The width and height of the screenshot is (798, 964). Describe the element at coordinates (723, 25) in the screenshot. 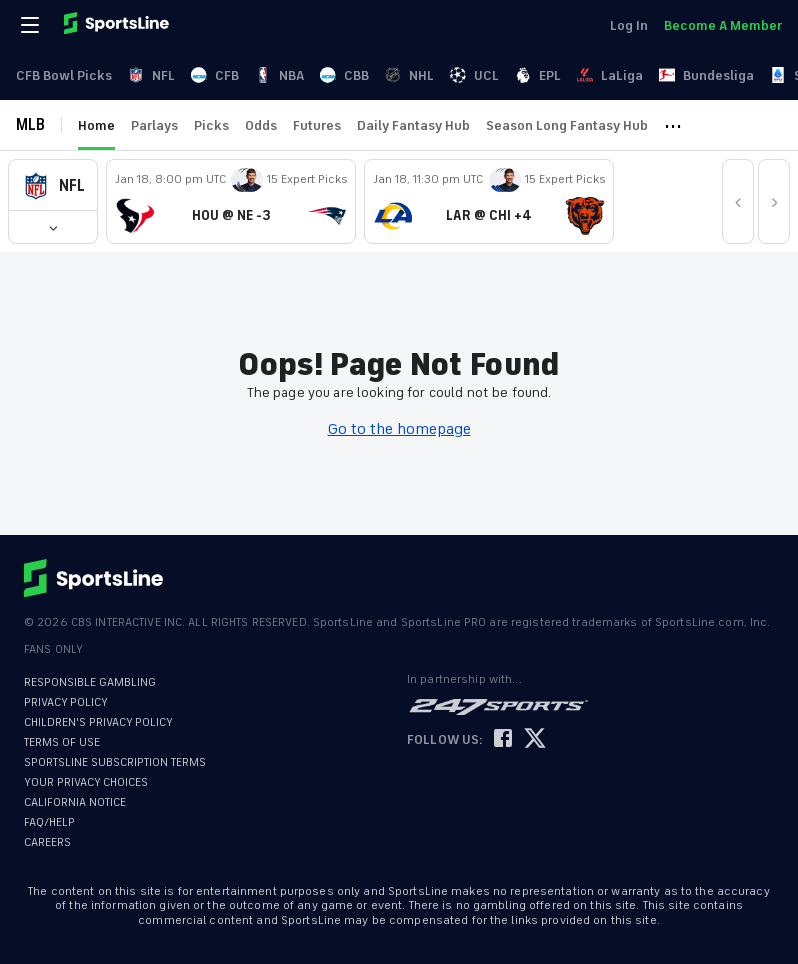

I see `Become A Member [link]` at that location.